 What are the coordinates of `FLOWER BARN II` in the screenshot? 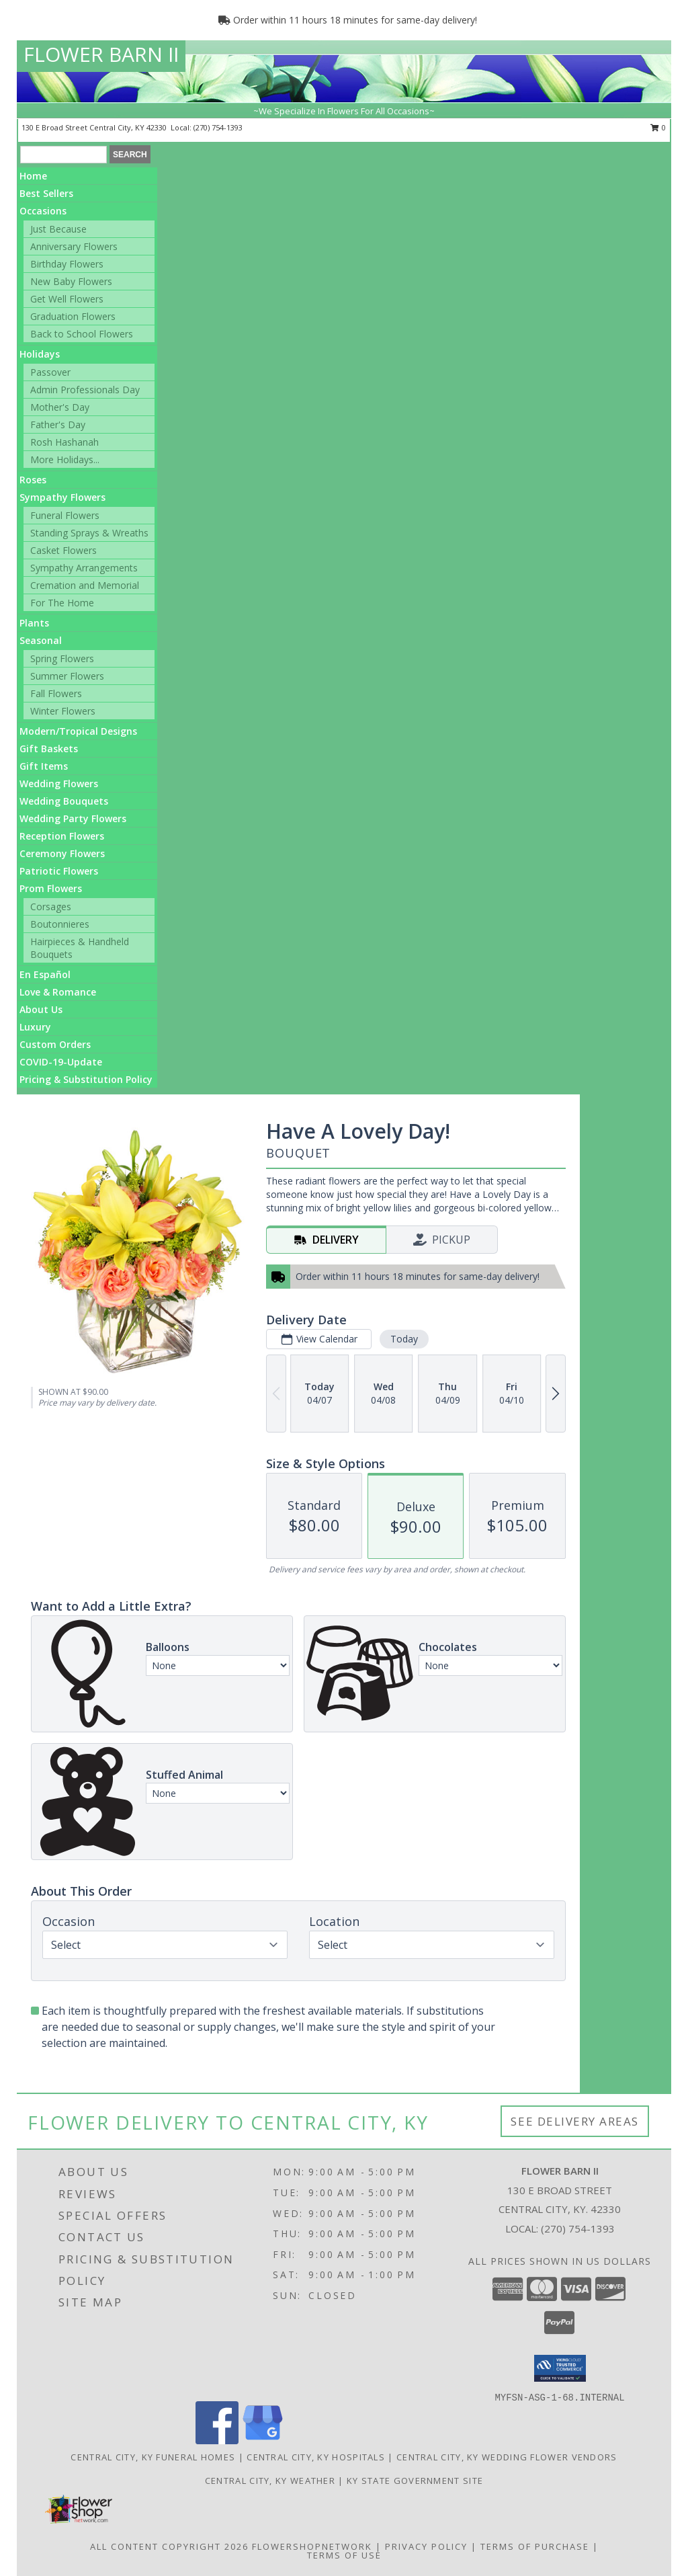 It's located at (101, 54).